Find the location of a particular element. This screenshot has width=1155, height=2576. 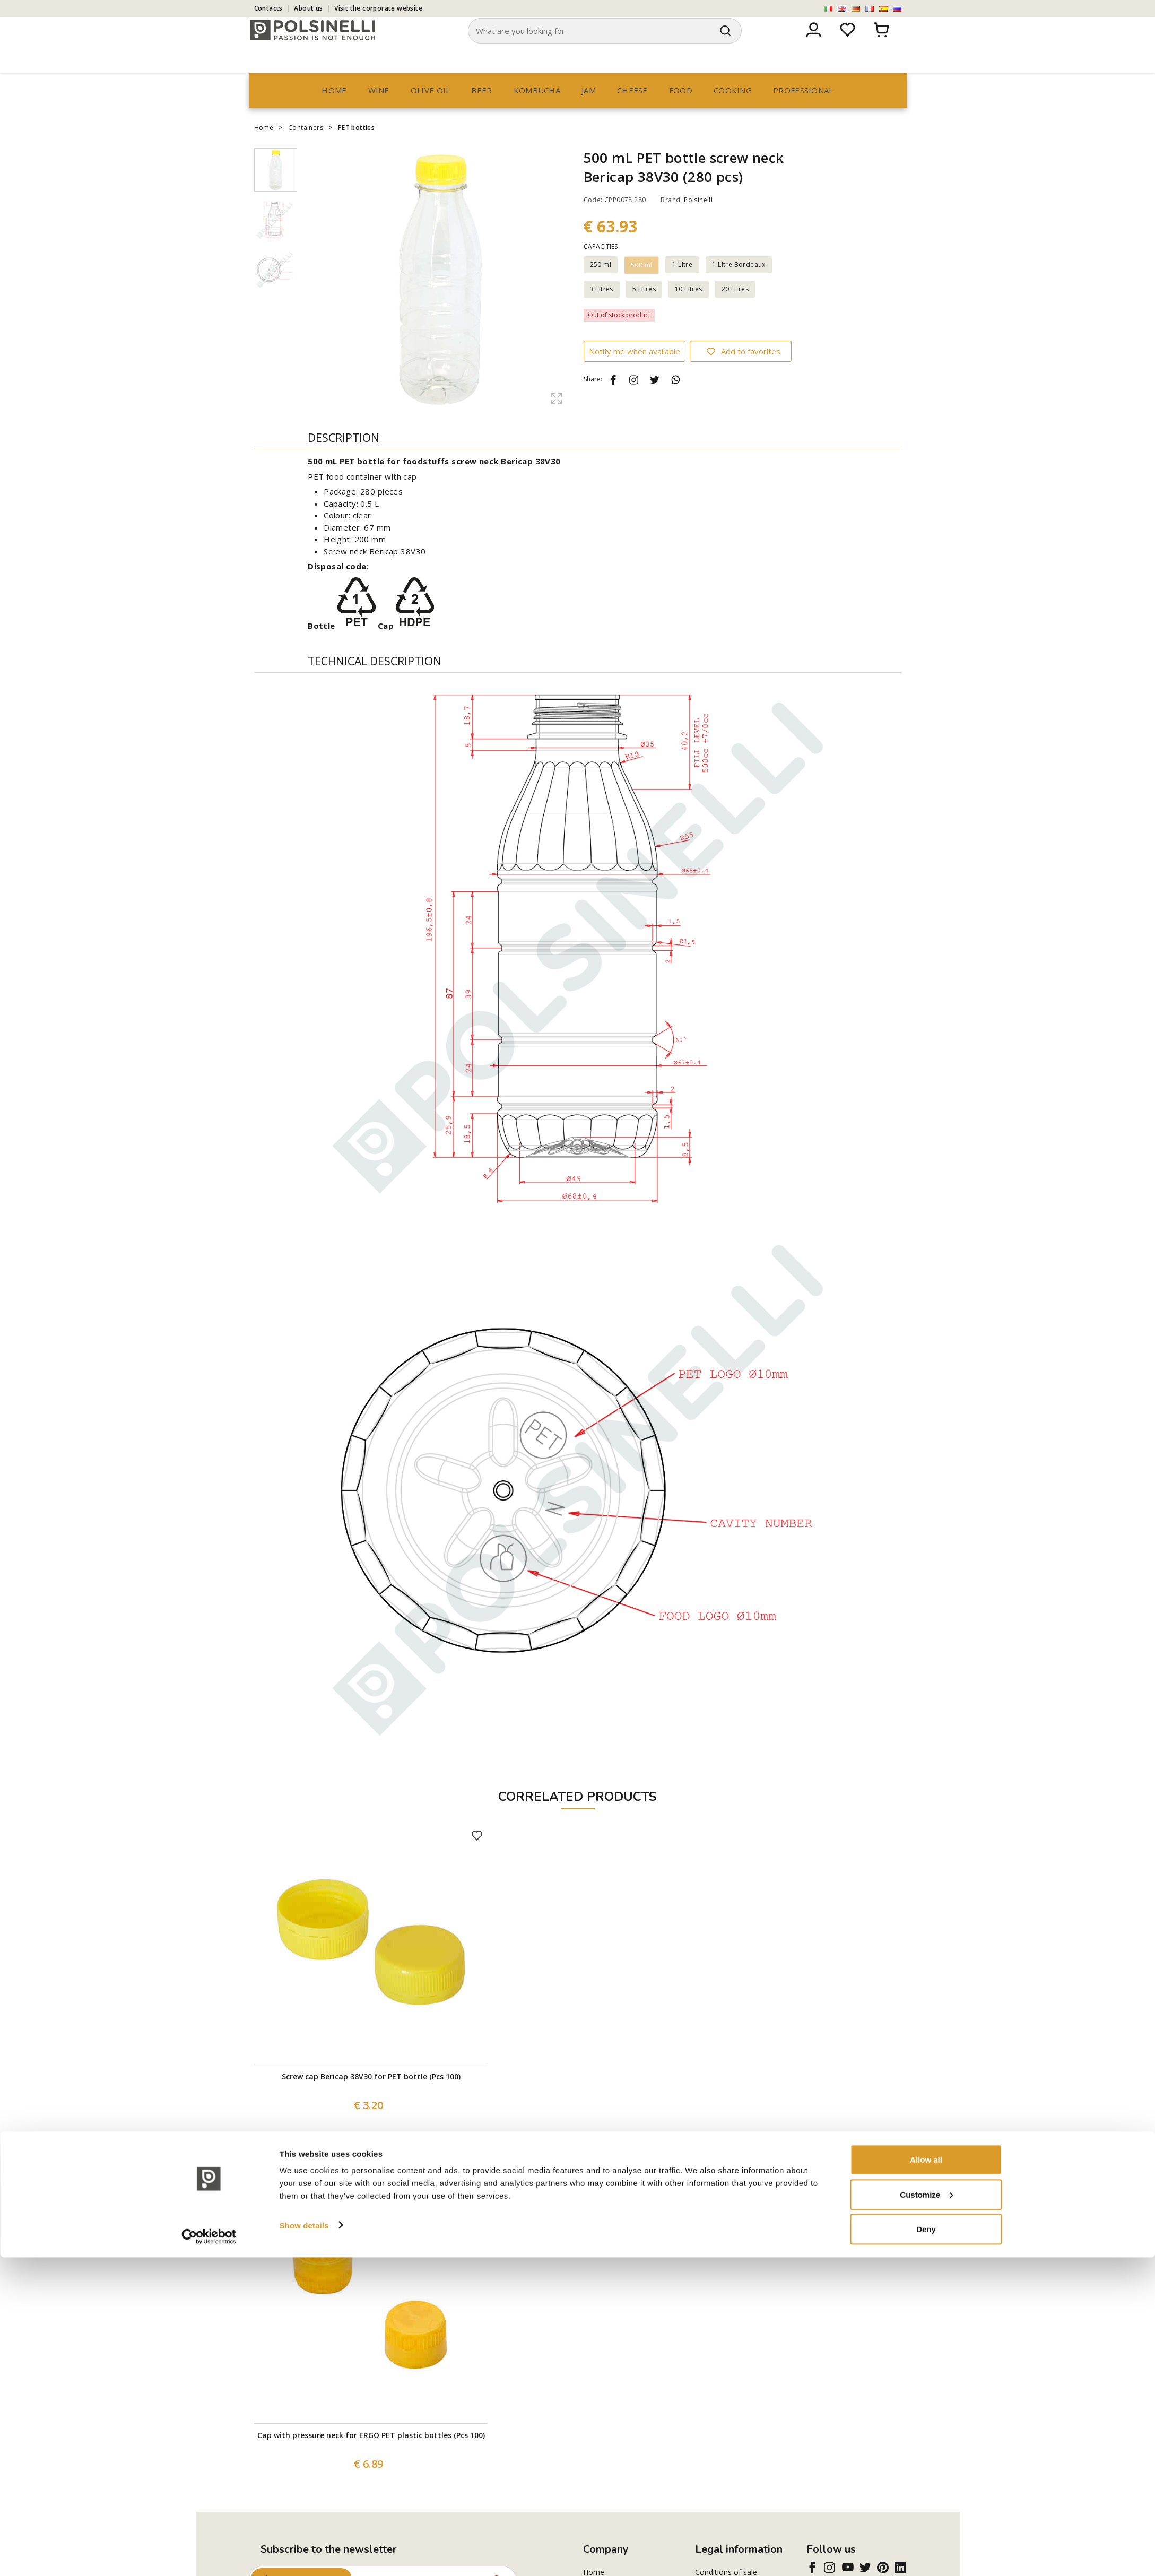

20 Litres is located at coordinates (735, 309).